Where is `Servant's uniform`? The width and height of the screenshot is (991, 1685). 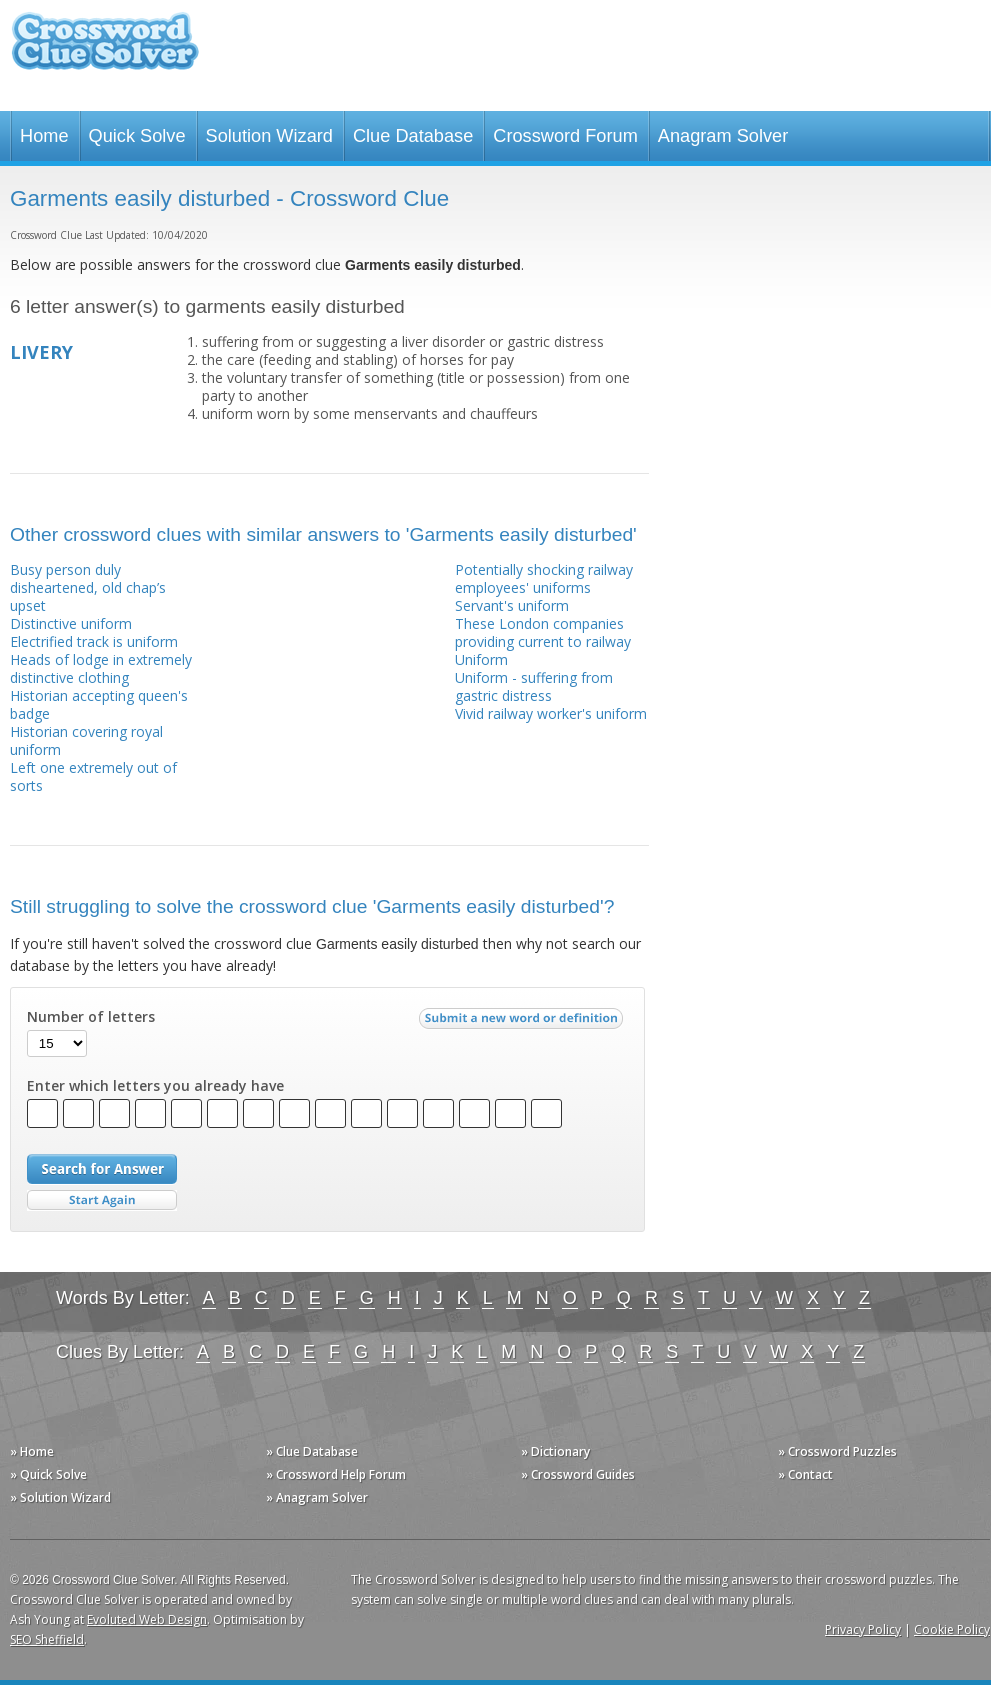
Servant's uniform is located at coordinates (512, 605).